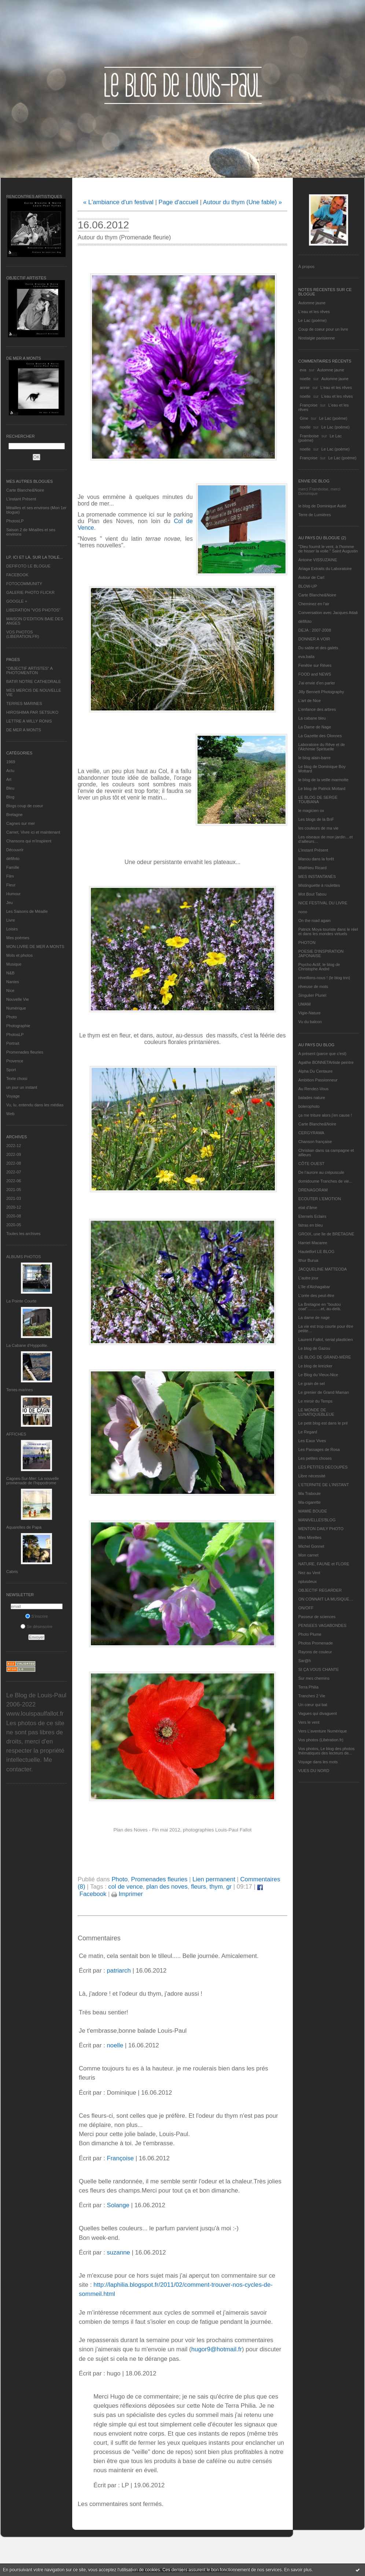  What do you see at coordinates (308, 1260) in the screenshot?
I see `Ithur Burua` at bounding box center [308, 1260].